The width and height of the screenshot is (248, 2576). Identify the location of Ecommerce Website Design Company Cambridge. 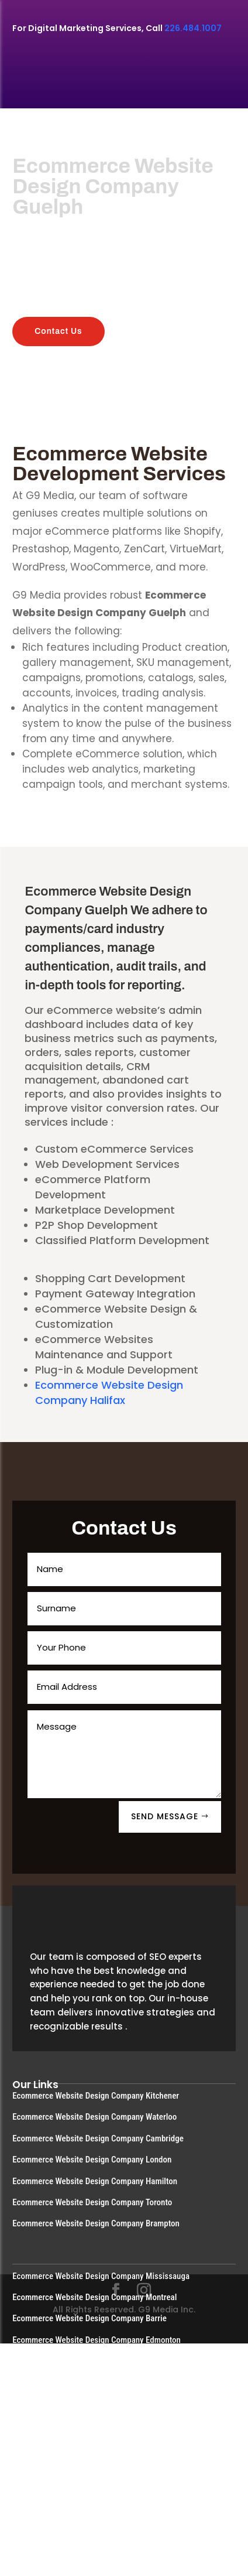
(98, 2138).